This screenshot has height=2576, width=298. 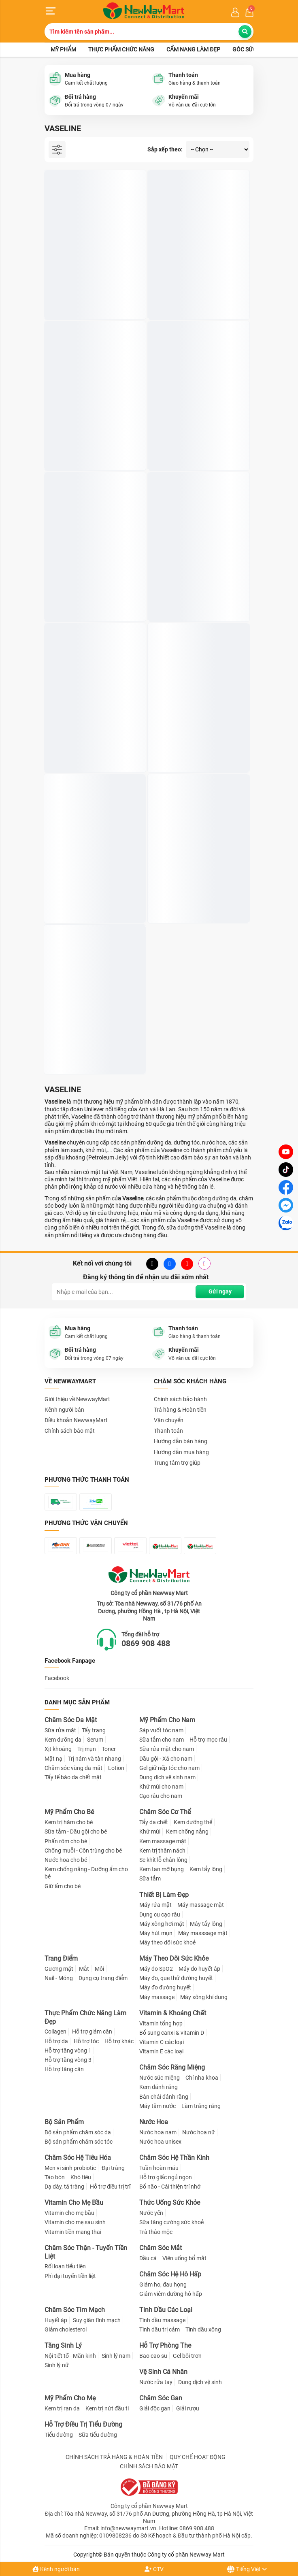 What do you see at coordinates (197, 591) in the screenshot?
I see `Sữa Dưỡng Thể Vaseline Cấp Ẩm 4D 250ml` at bounding box center [197, 591].